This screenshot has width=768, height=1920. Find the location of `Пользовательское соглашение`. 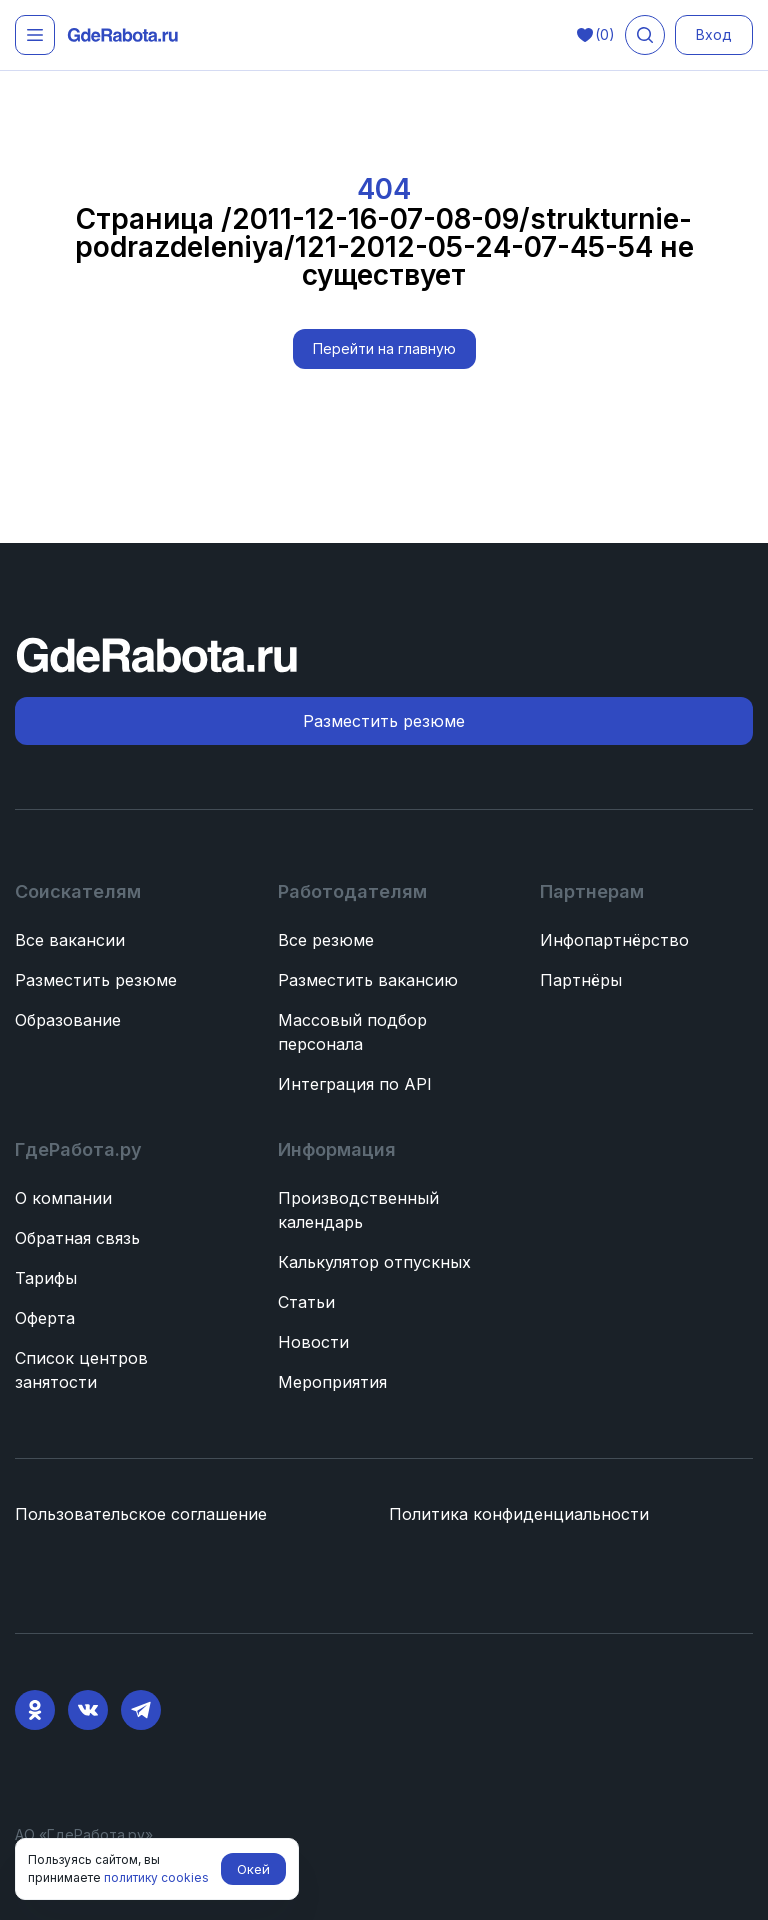

Пользовательское соглашение is located at coordinates (141, 1514).